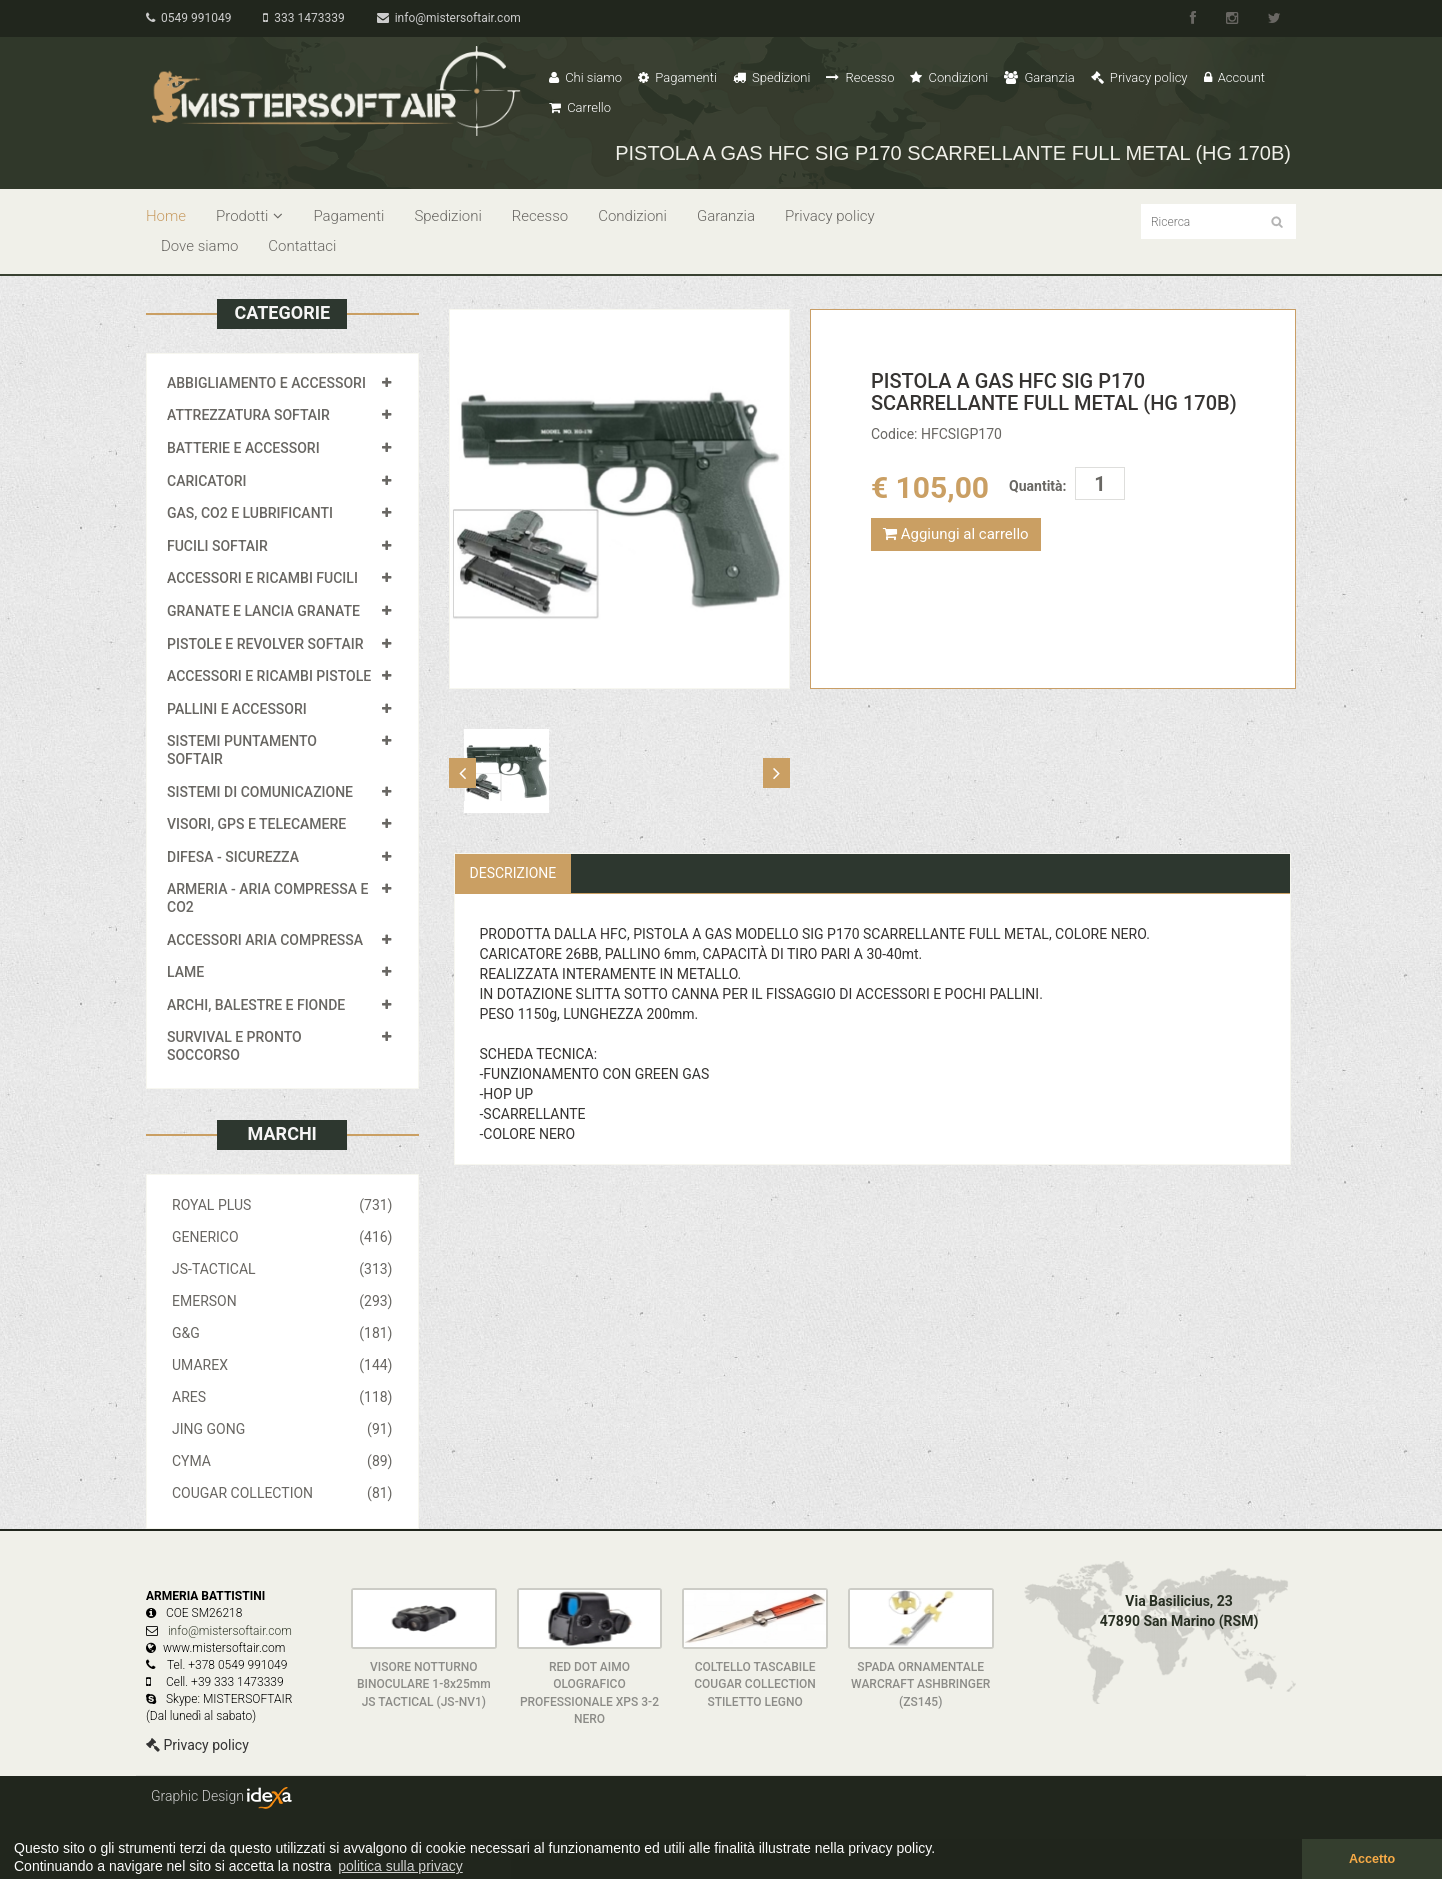  Describe the element at coordinates (282, 1429) in the screenshot. I see `JING GONG` at that location.